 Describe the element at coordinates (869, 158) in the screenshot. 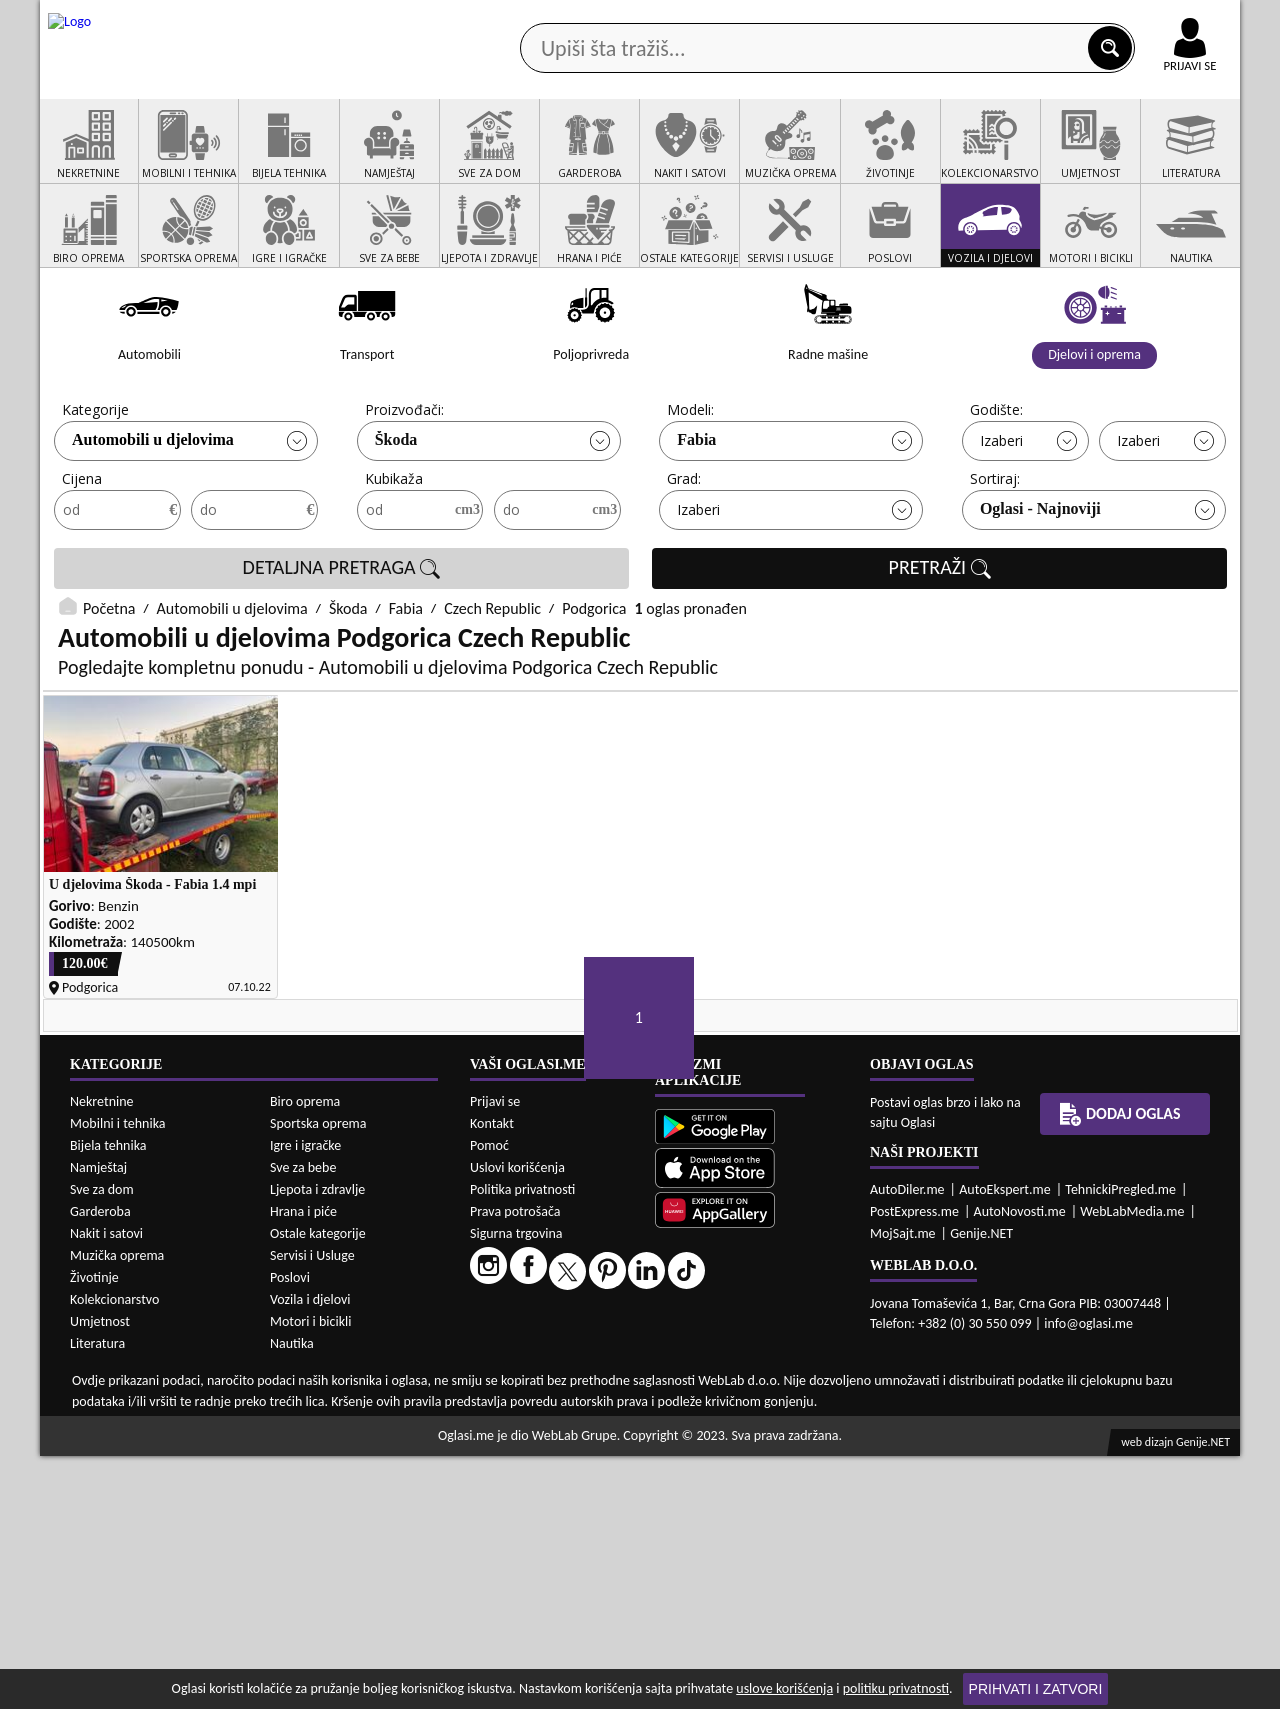

I see `Servisi i usluge` at that location.